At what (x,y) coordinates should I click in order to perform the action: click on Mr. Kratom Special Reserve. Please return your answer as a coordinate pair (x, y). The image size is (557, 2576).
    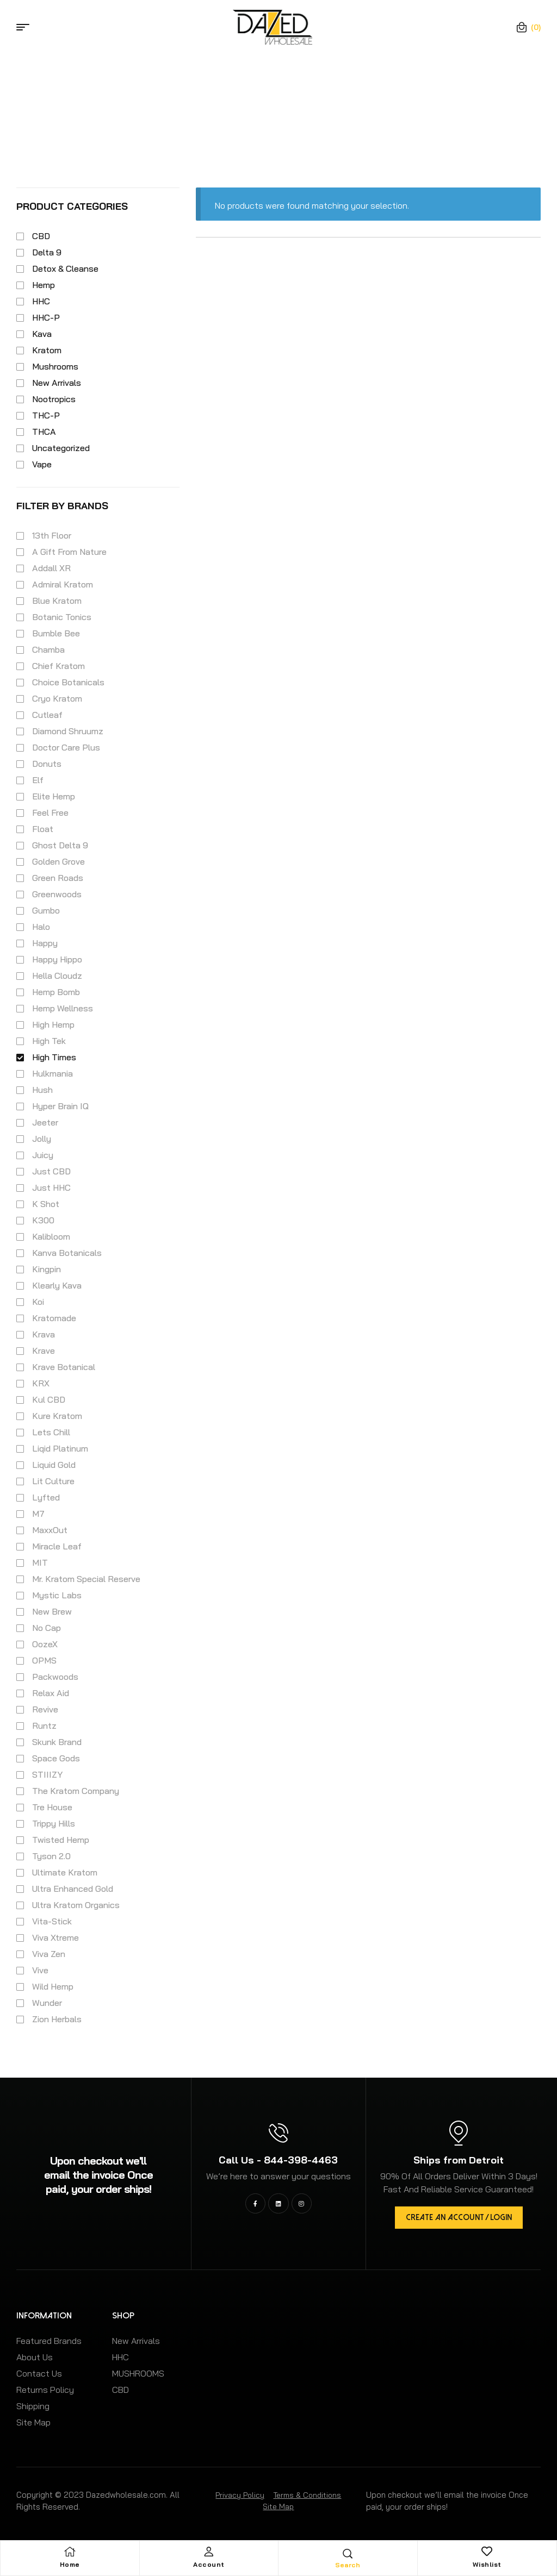
    Looking at the image, I should click on (86, 1578).